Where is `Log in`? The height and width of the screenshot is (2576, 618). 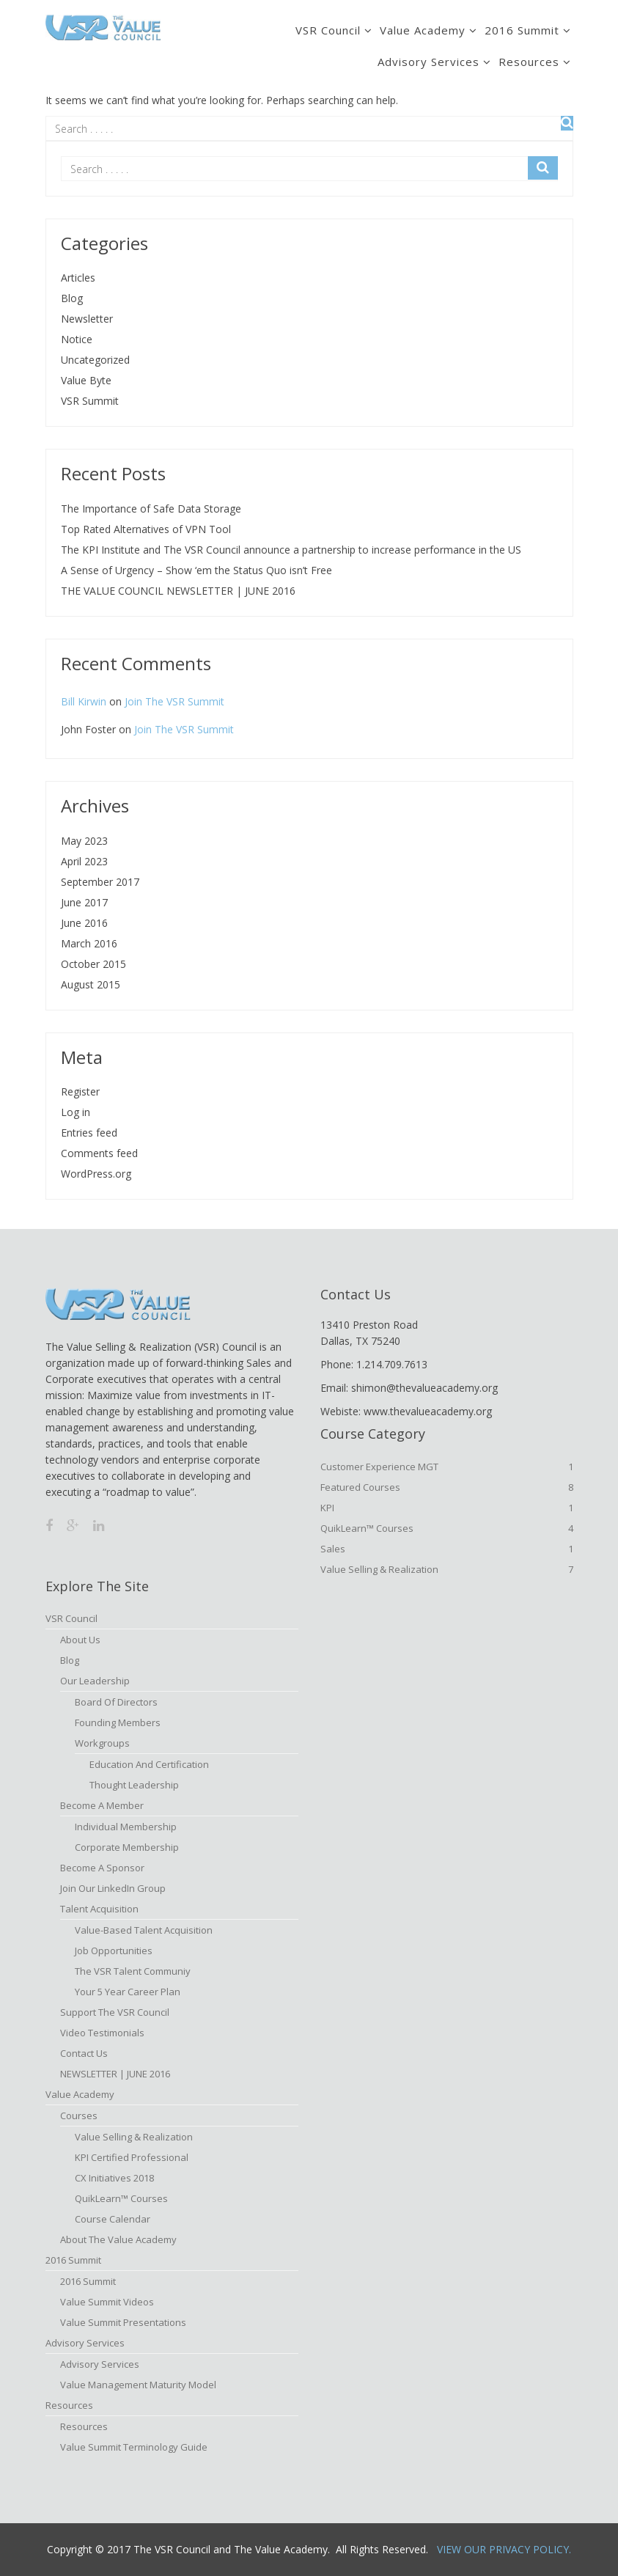
Log in is located at coordinates (75, 1112).